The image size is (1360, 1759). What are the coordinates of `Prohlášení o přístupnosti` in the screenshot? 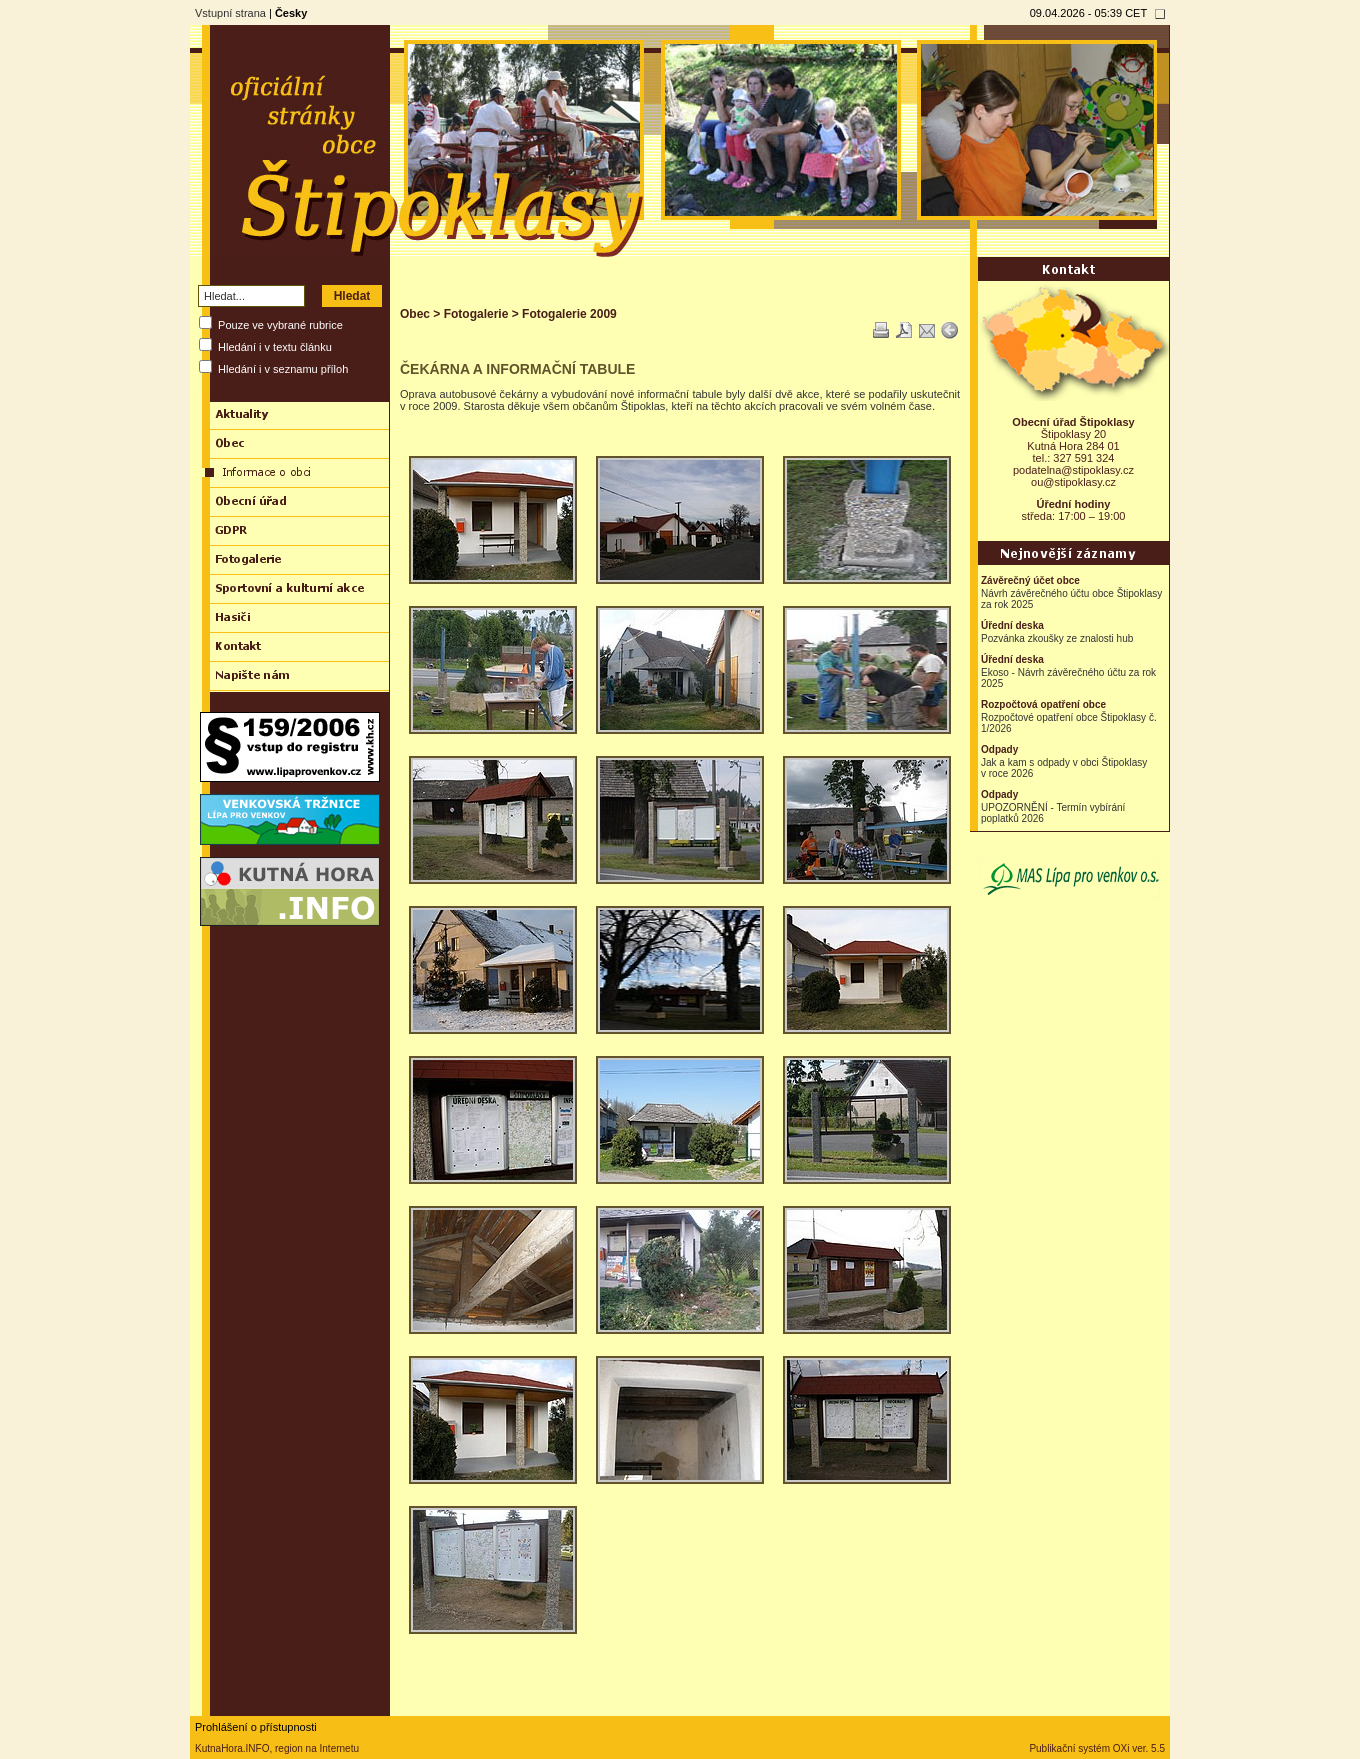 It's located at (256, 1727).